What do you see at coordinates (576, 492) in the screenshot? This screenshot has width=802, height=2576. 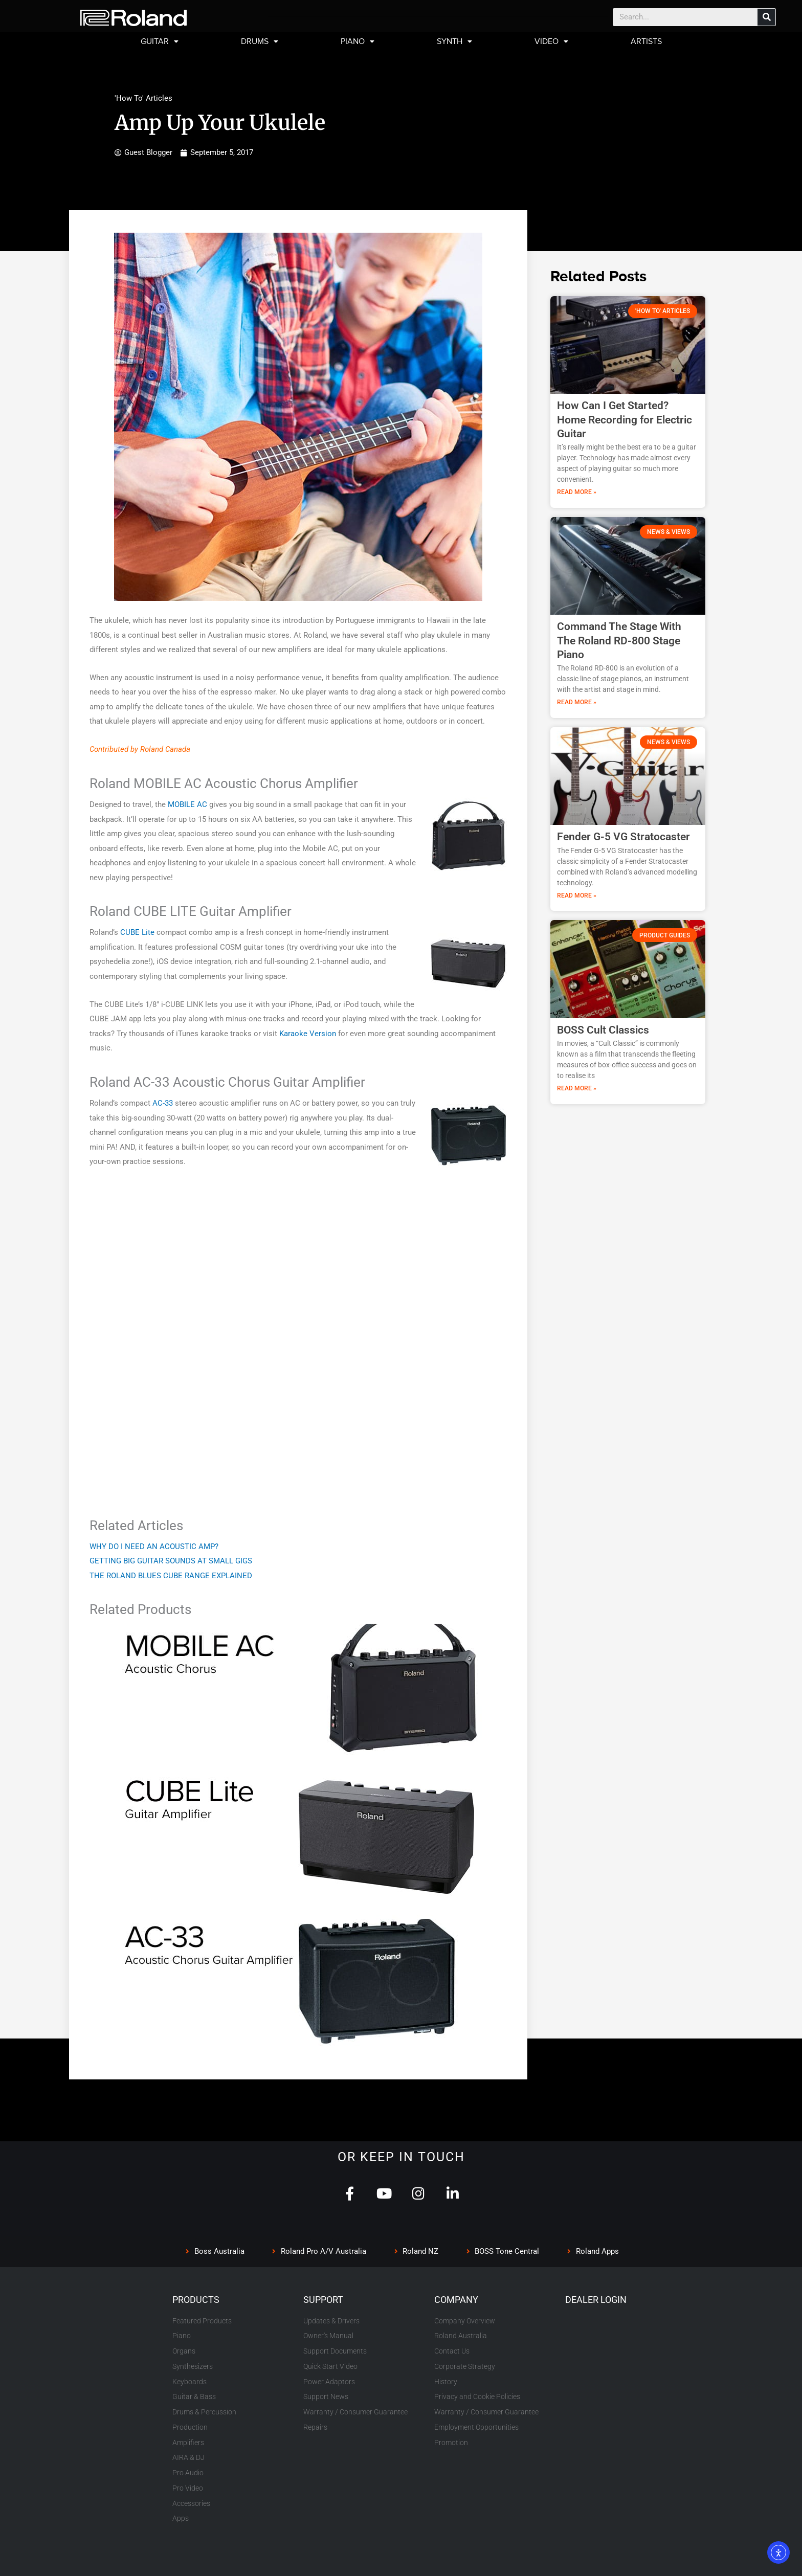 I see `Read More » [Read more about How Can I Get Started? Home Recording for Electric Guitar]` at bounding box center [576, 492].